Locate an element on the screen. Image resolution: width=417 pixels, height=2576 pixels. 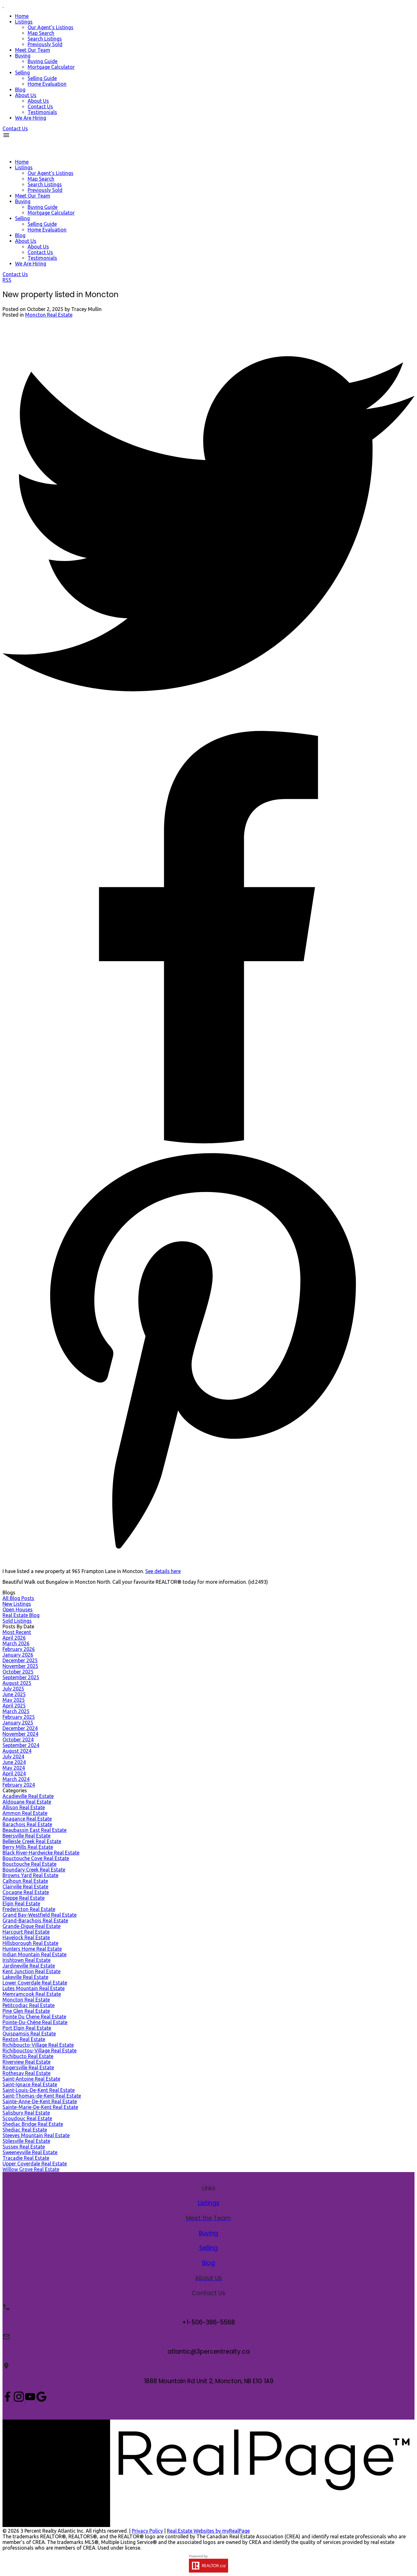
Real Estate Websites by myRealPage is located at coordinates (208, 2531).